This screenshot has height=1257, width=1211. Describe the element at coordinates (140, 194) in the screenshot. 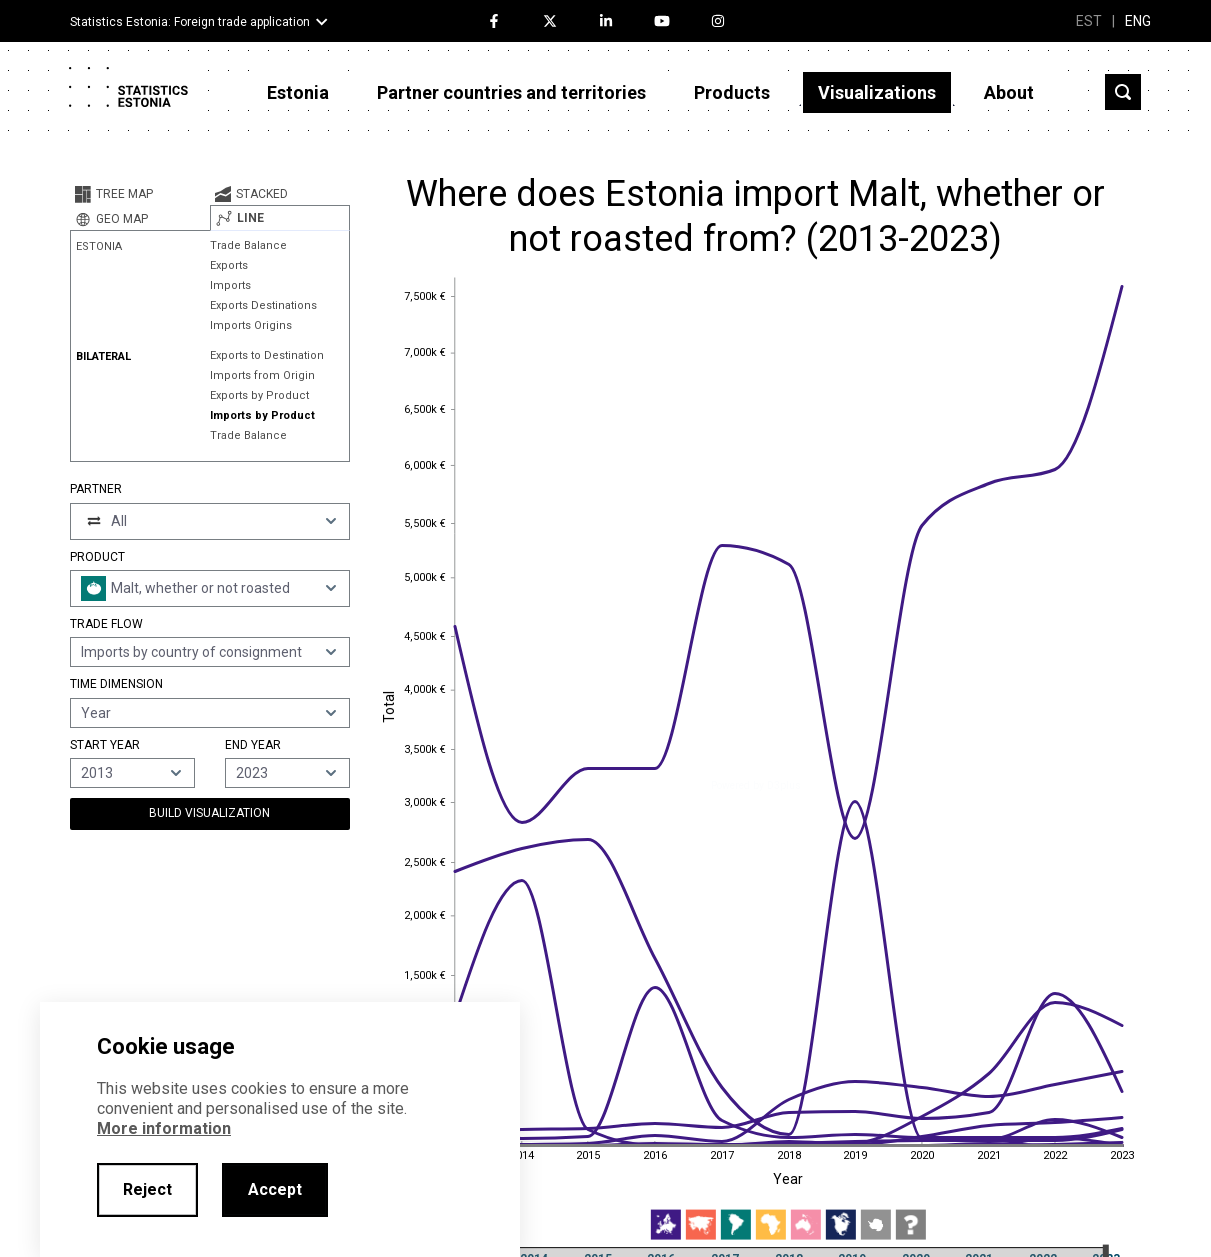

I see `[tab]` at that location.